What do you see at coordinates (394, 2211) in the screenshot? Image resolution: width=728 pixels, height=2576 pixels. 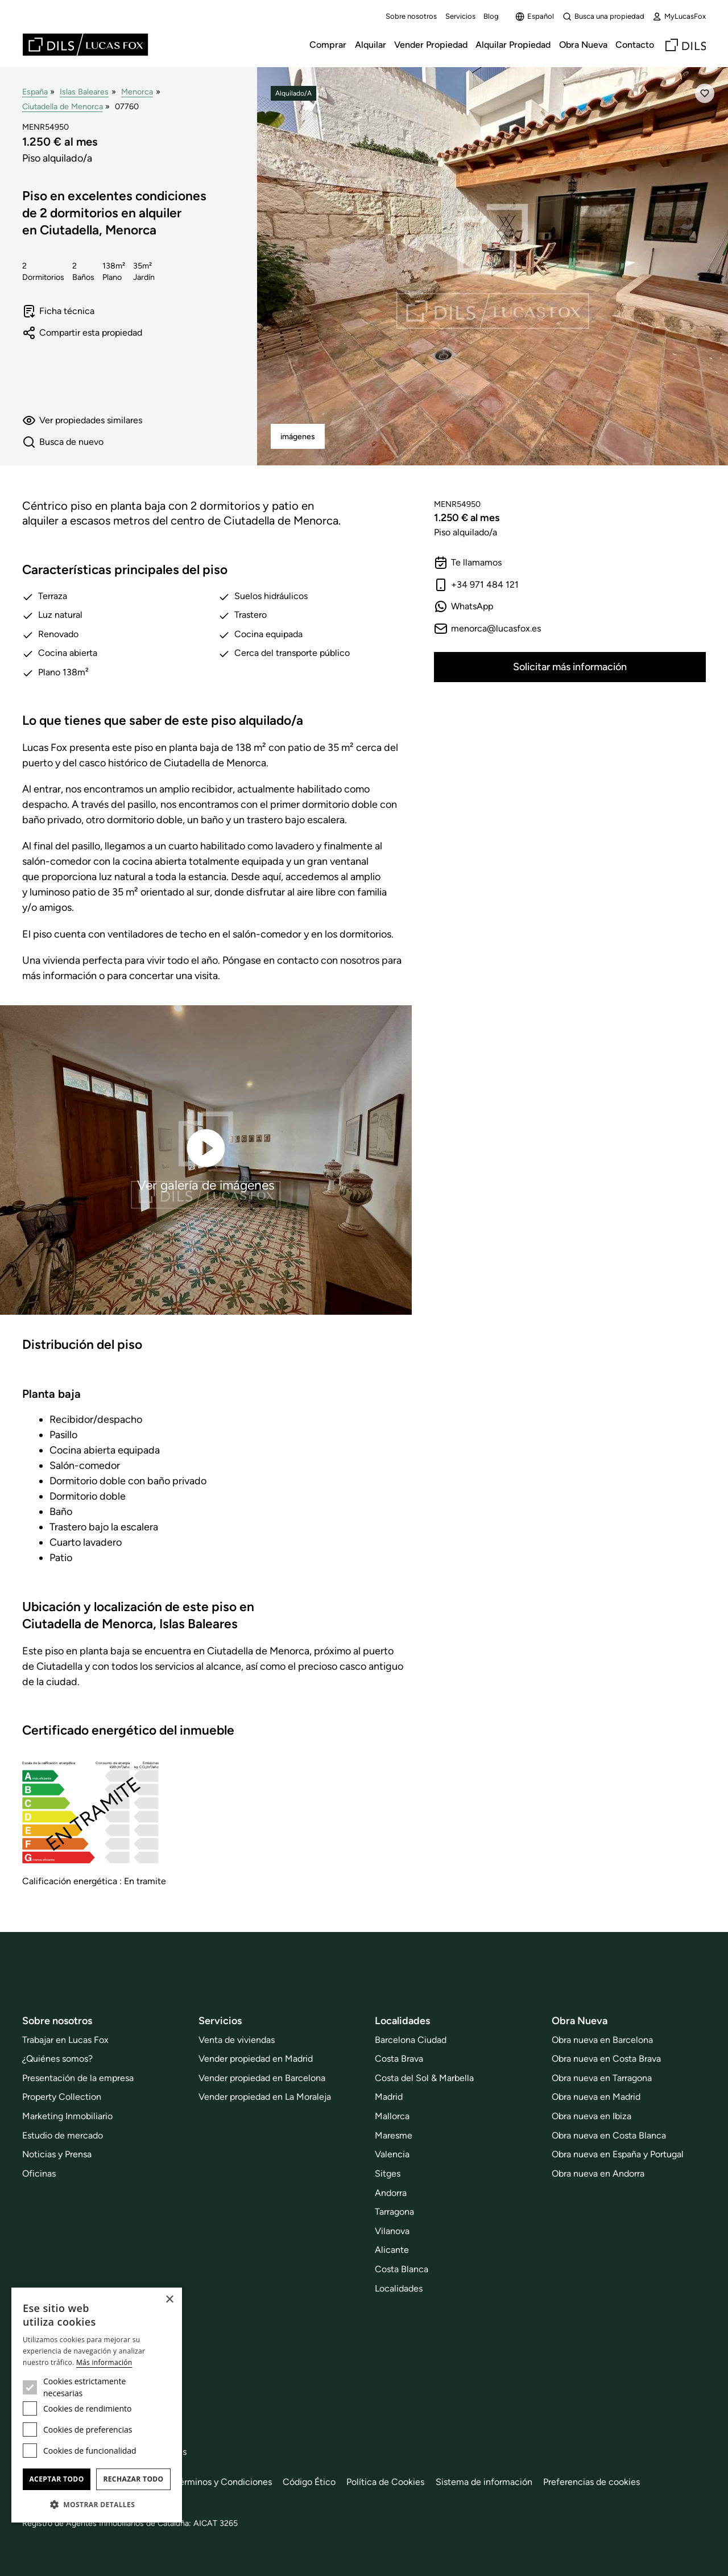 I see `Tarragona` at bounding box center [394, 2211].